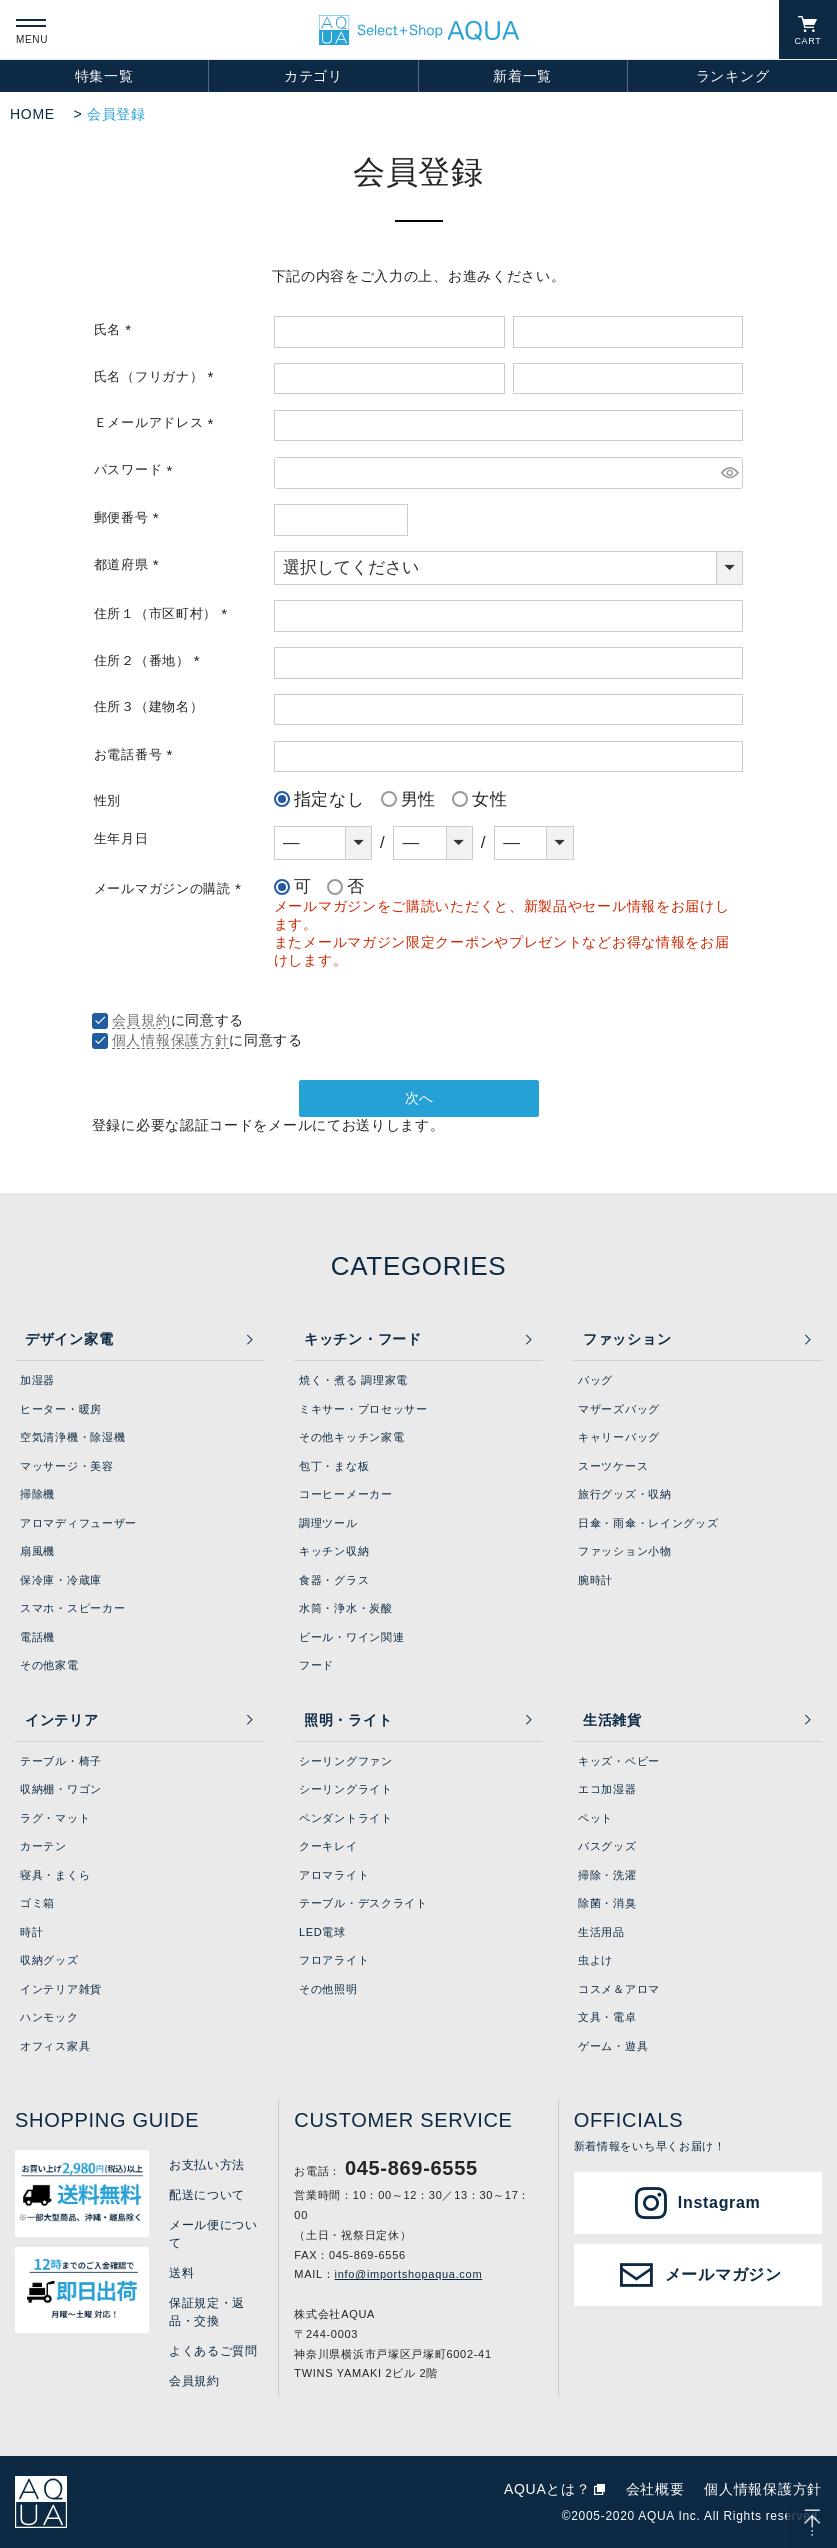 The width and height of the screenshot is (837, 2548). What do you see at coordinates (607, 2017) in the screenshot?
I see `文具・電卓` at bounding box center [607, 2017].